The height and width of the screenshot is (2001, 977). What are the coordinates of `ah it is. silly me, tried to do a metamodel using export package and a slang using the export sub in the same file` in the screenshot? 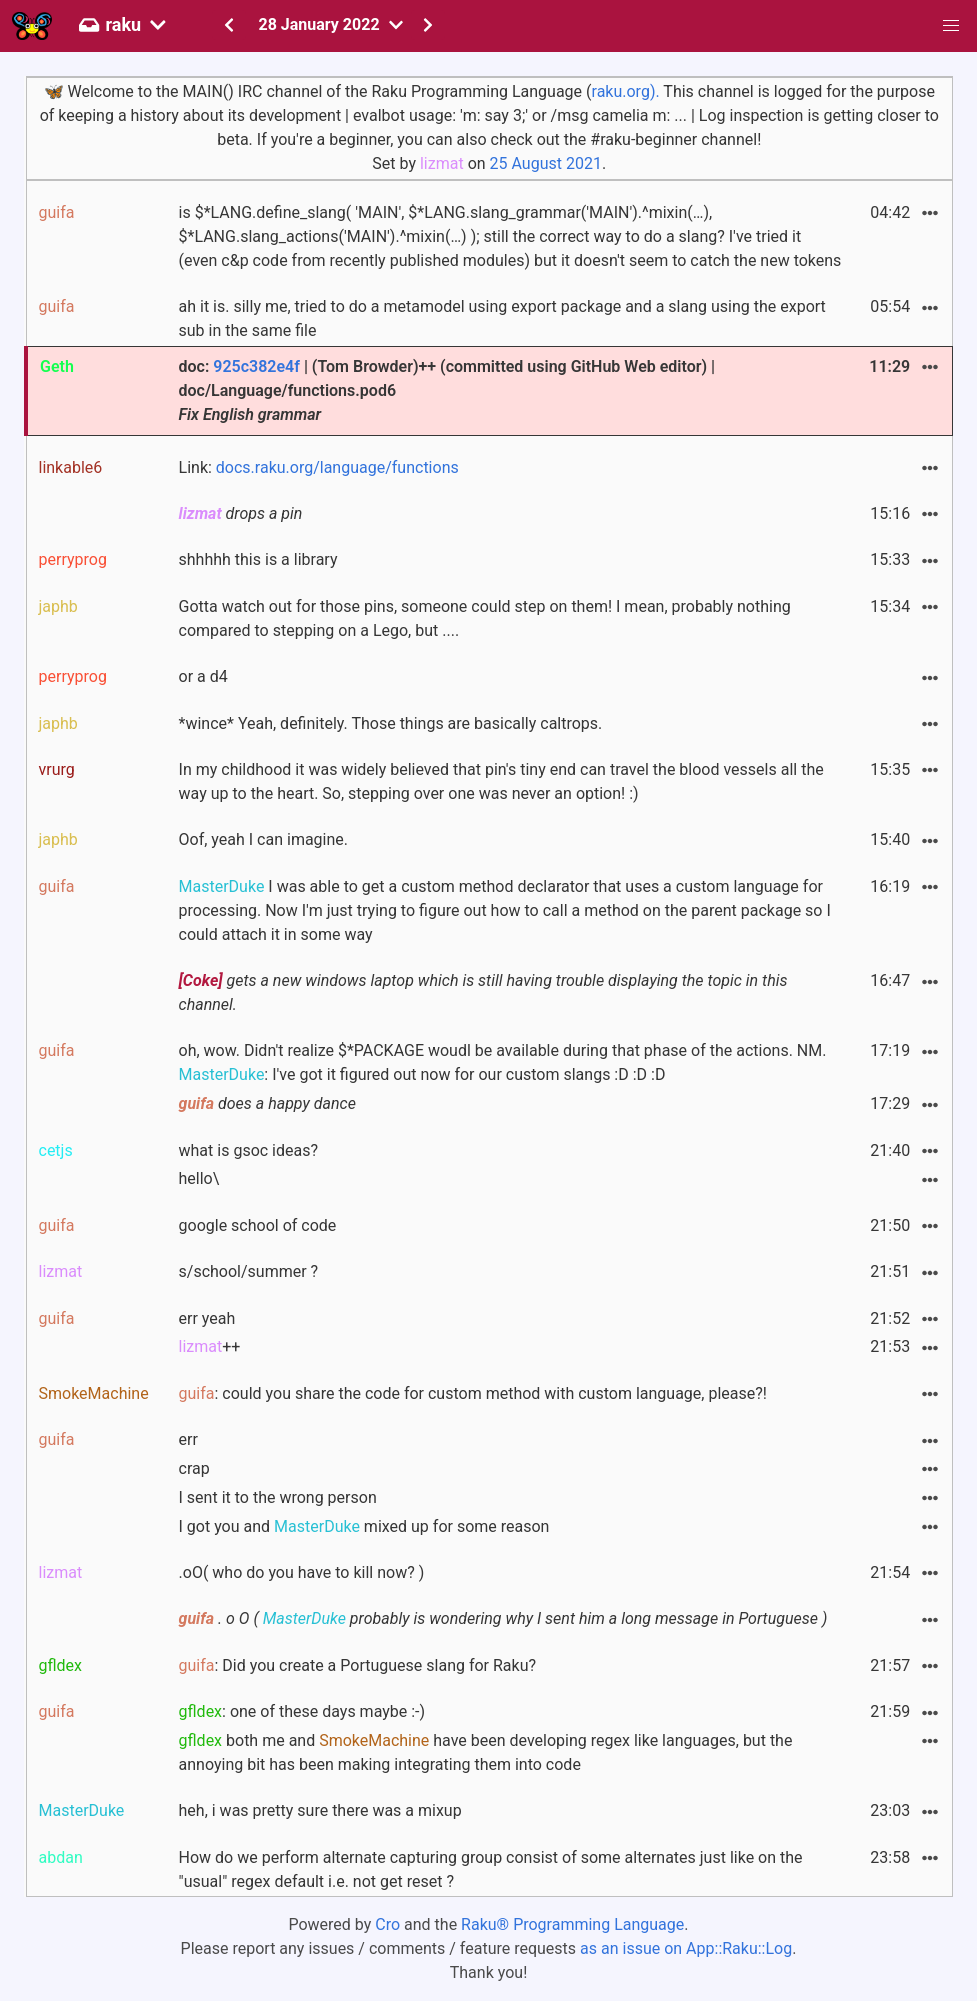 It's located at (502, 318).